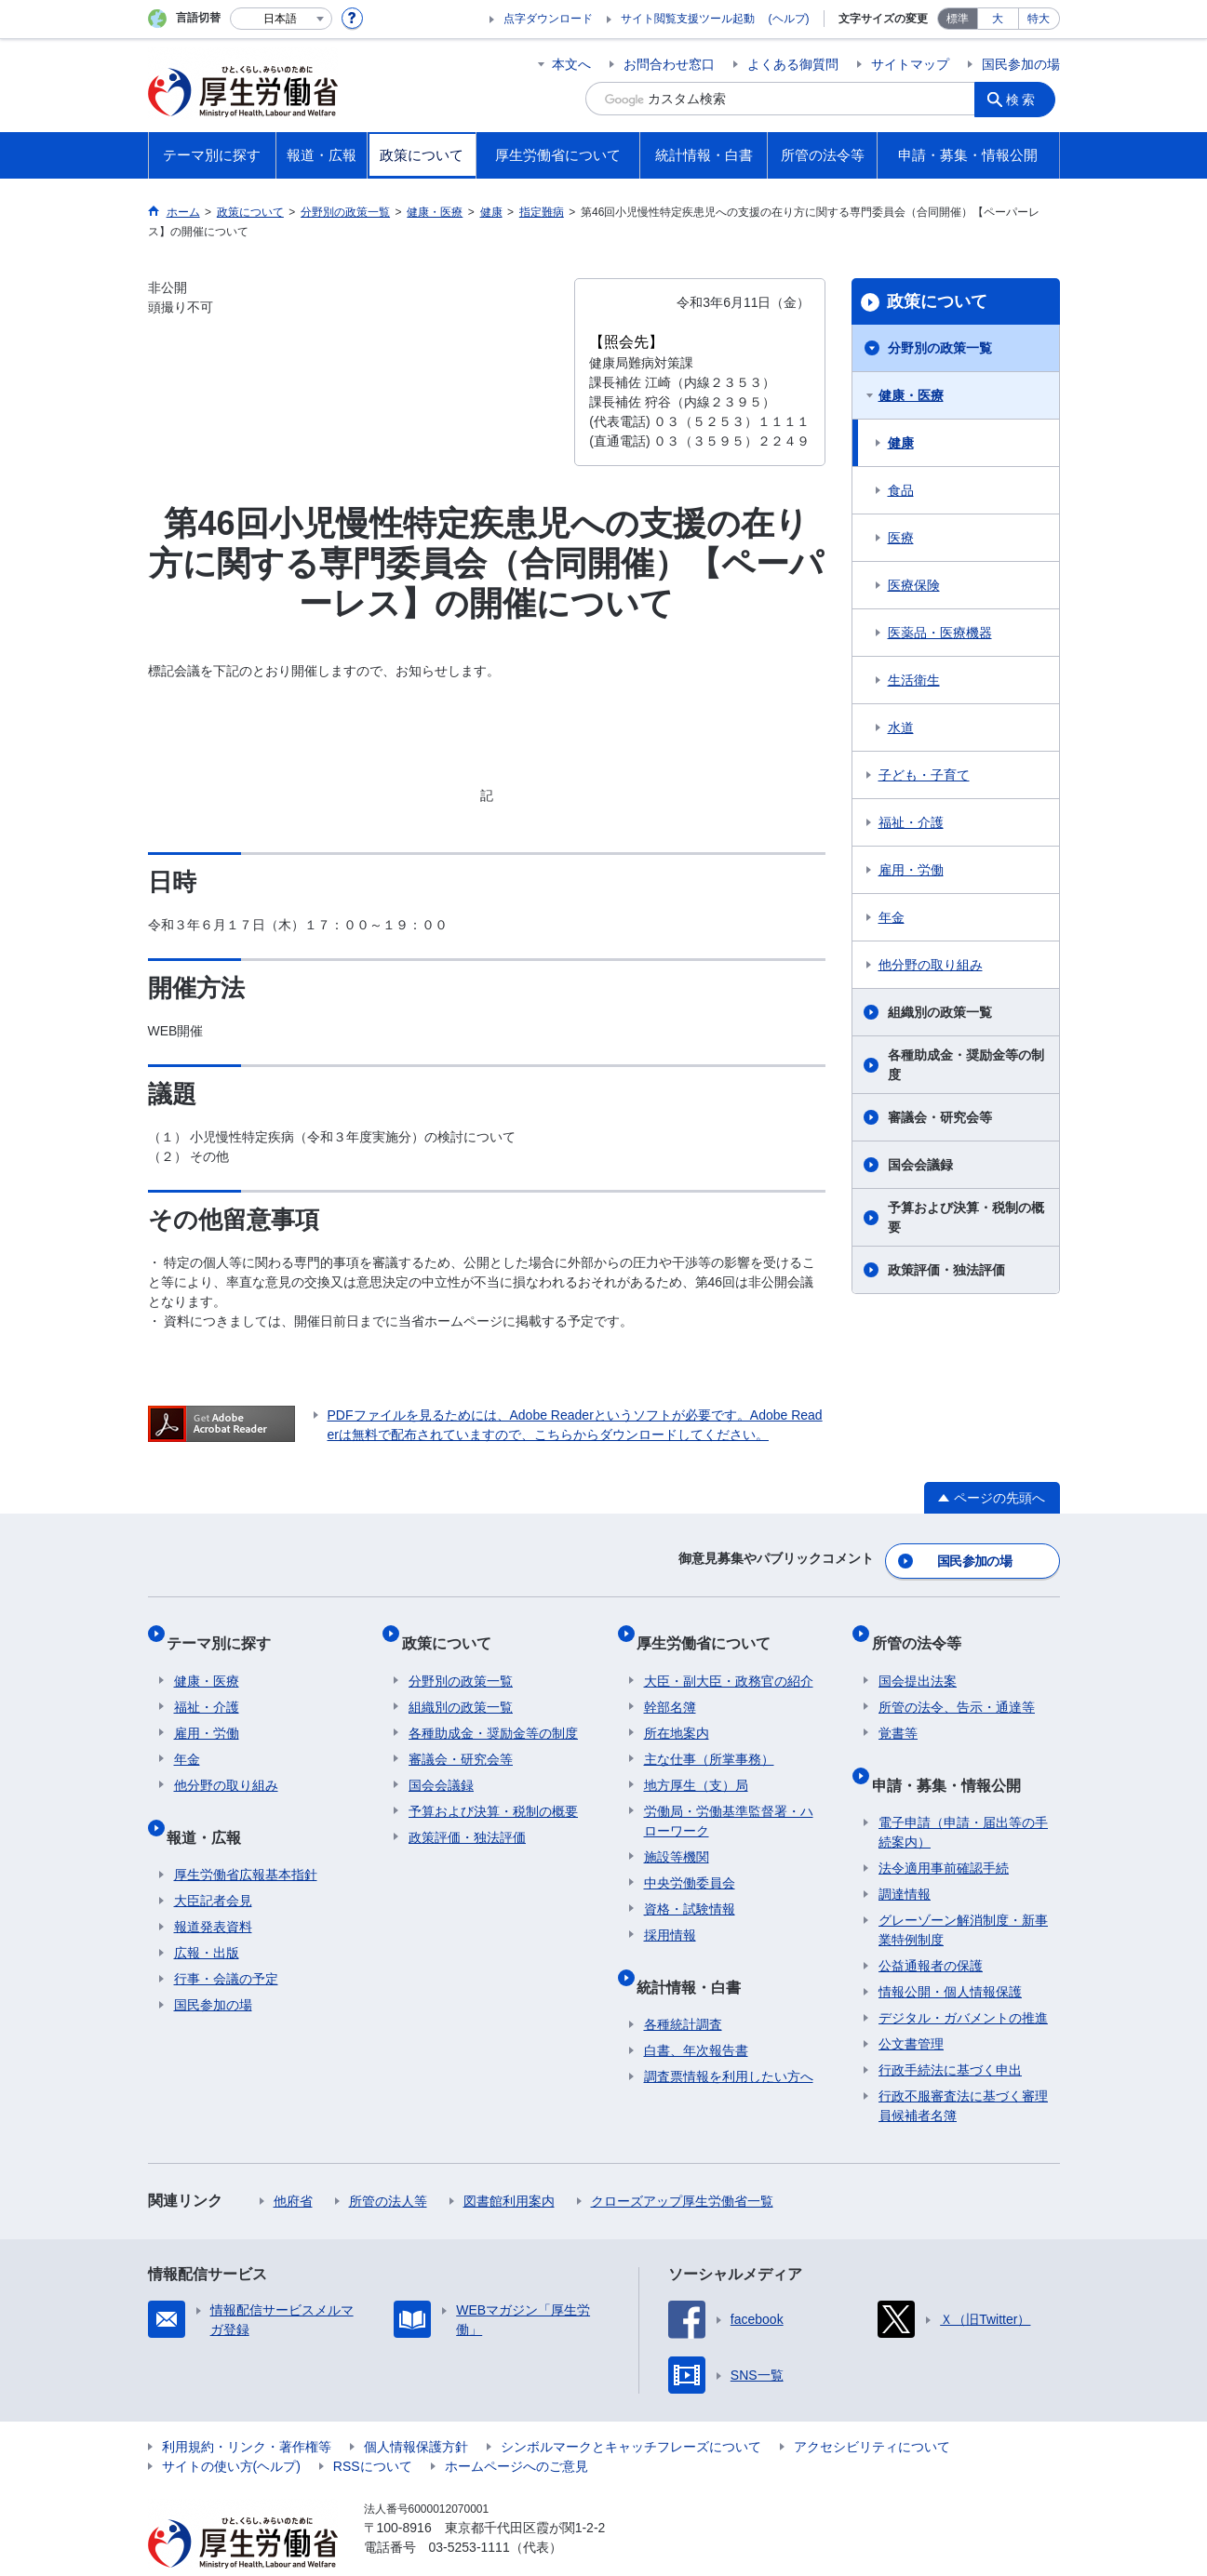  What do you see at coordinates (930, 1929) in the screenshot?
I see `公益通報者の保護` at bounding box center [930, 1929].